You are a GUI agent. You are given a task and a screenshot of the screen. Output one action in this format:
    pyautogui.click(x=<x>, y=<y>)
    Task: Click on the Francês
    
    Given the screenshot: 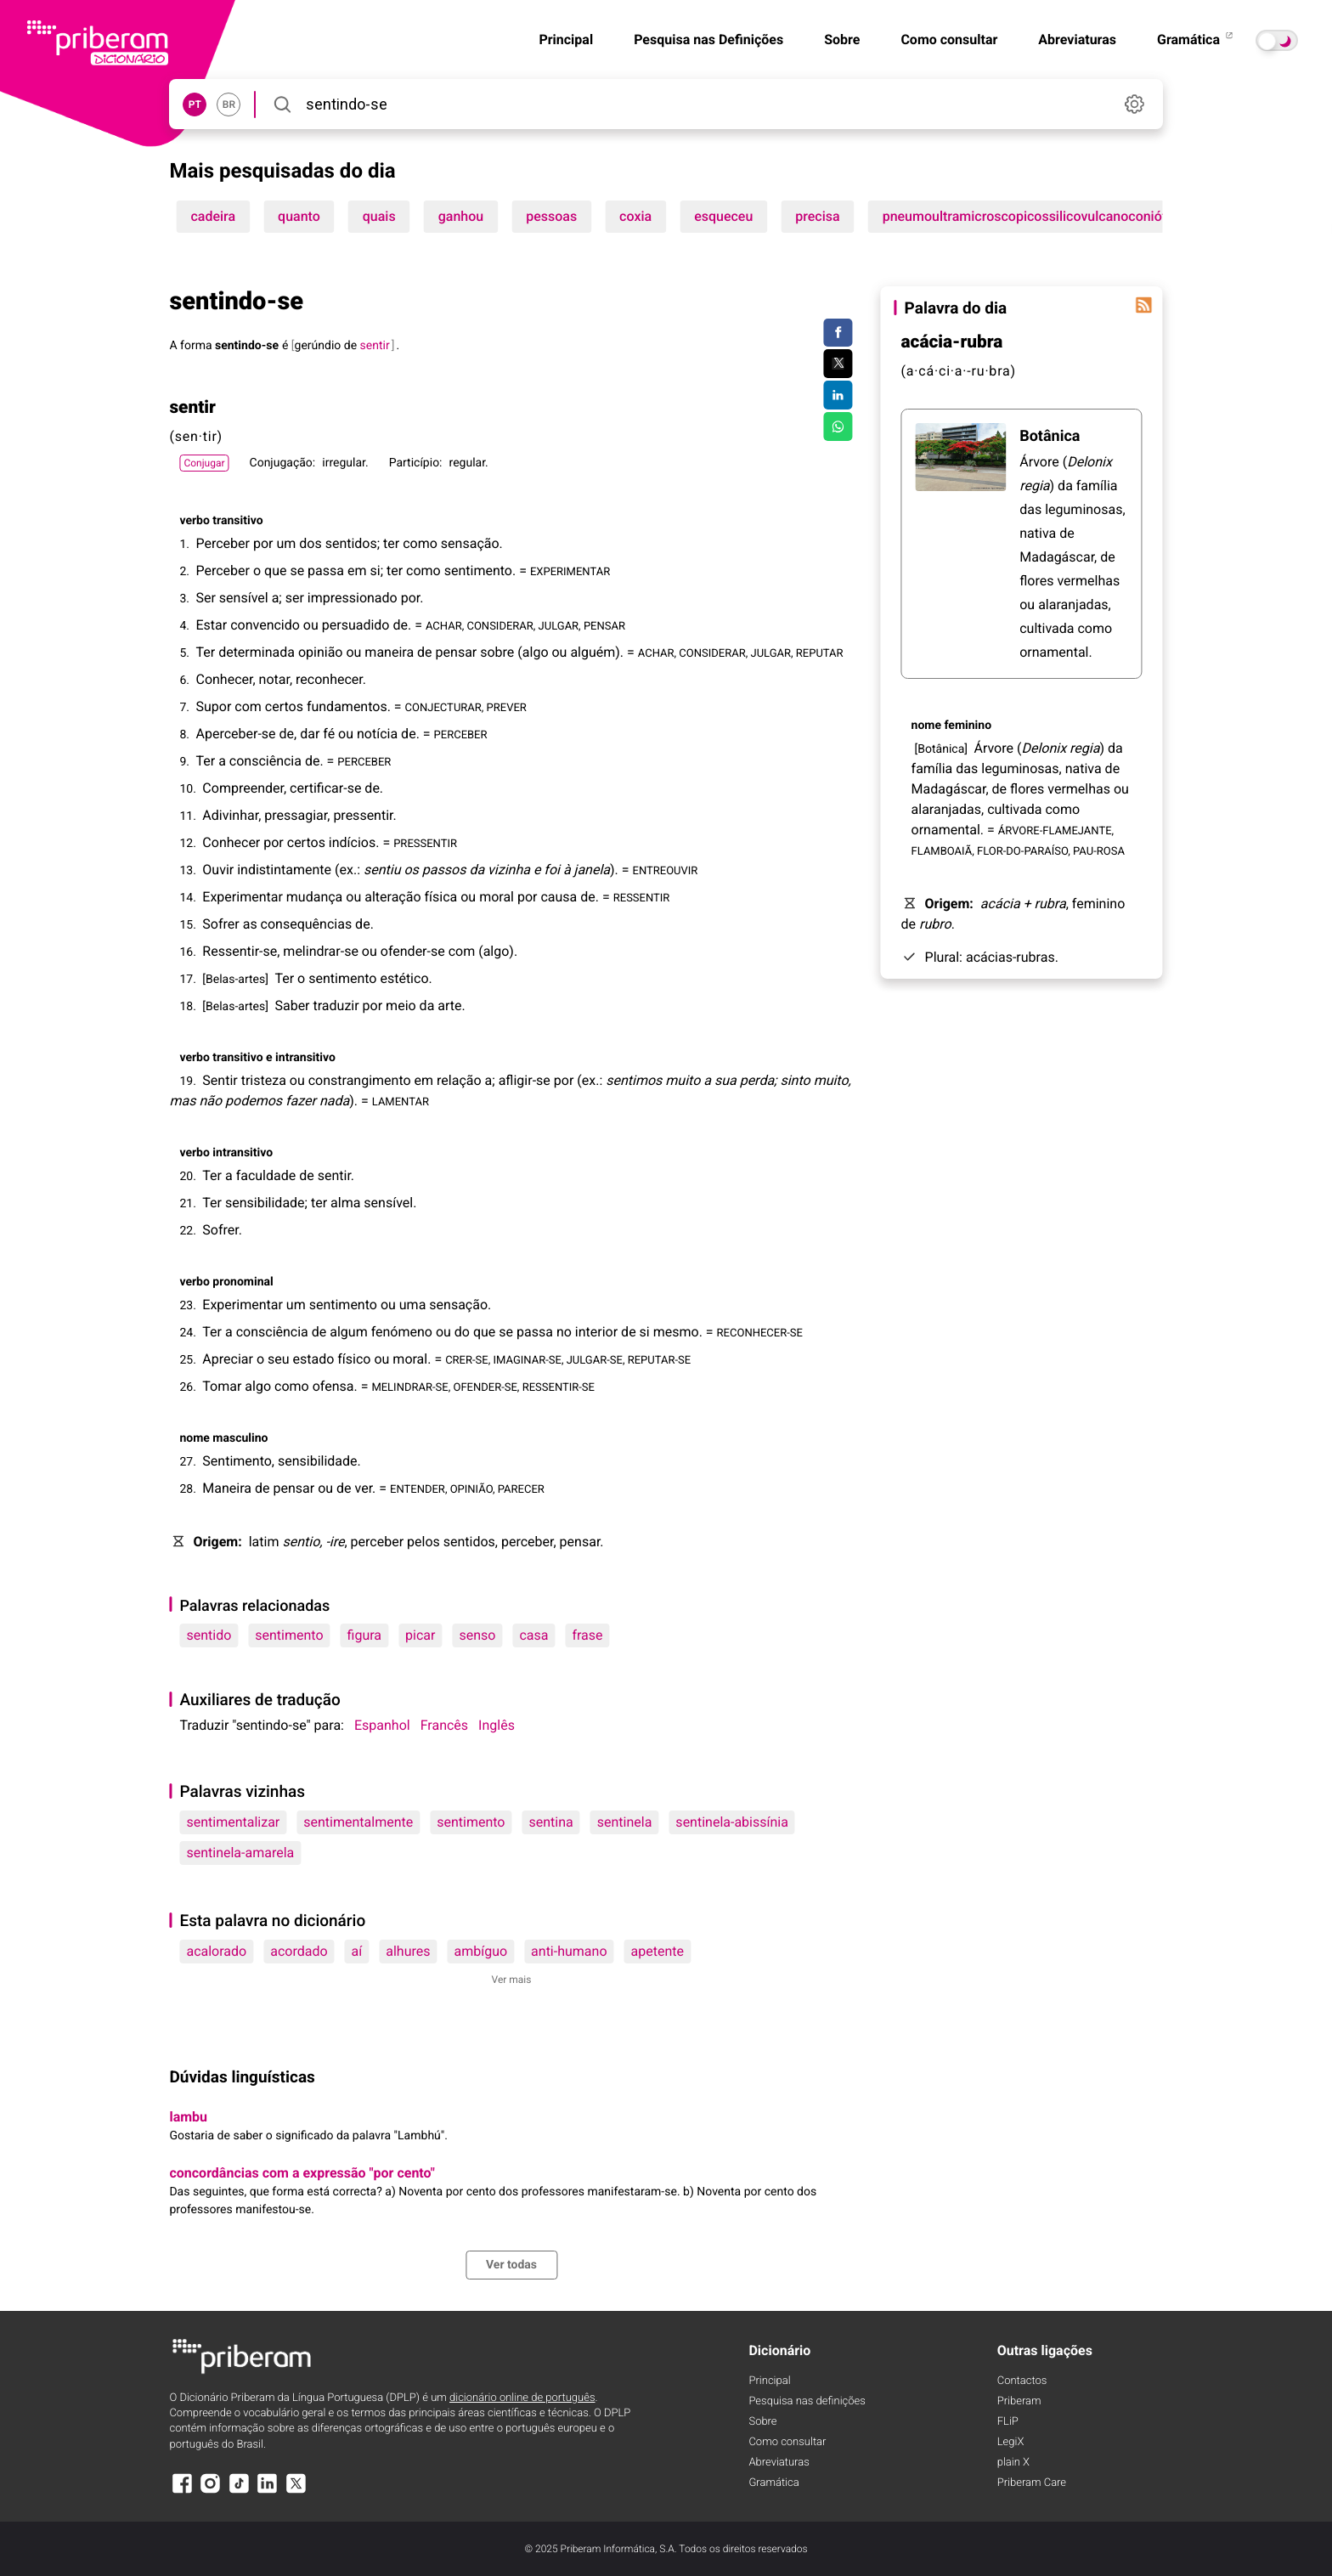 What is the action you would take?
    pyautogui.click(x=444, y=1725)
    